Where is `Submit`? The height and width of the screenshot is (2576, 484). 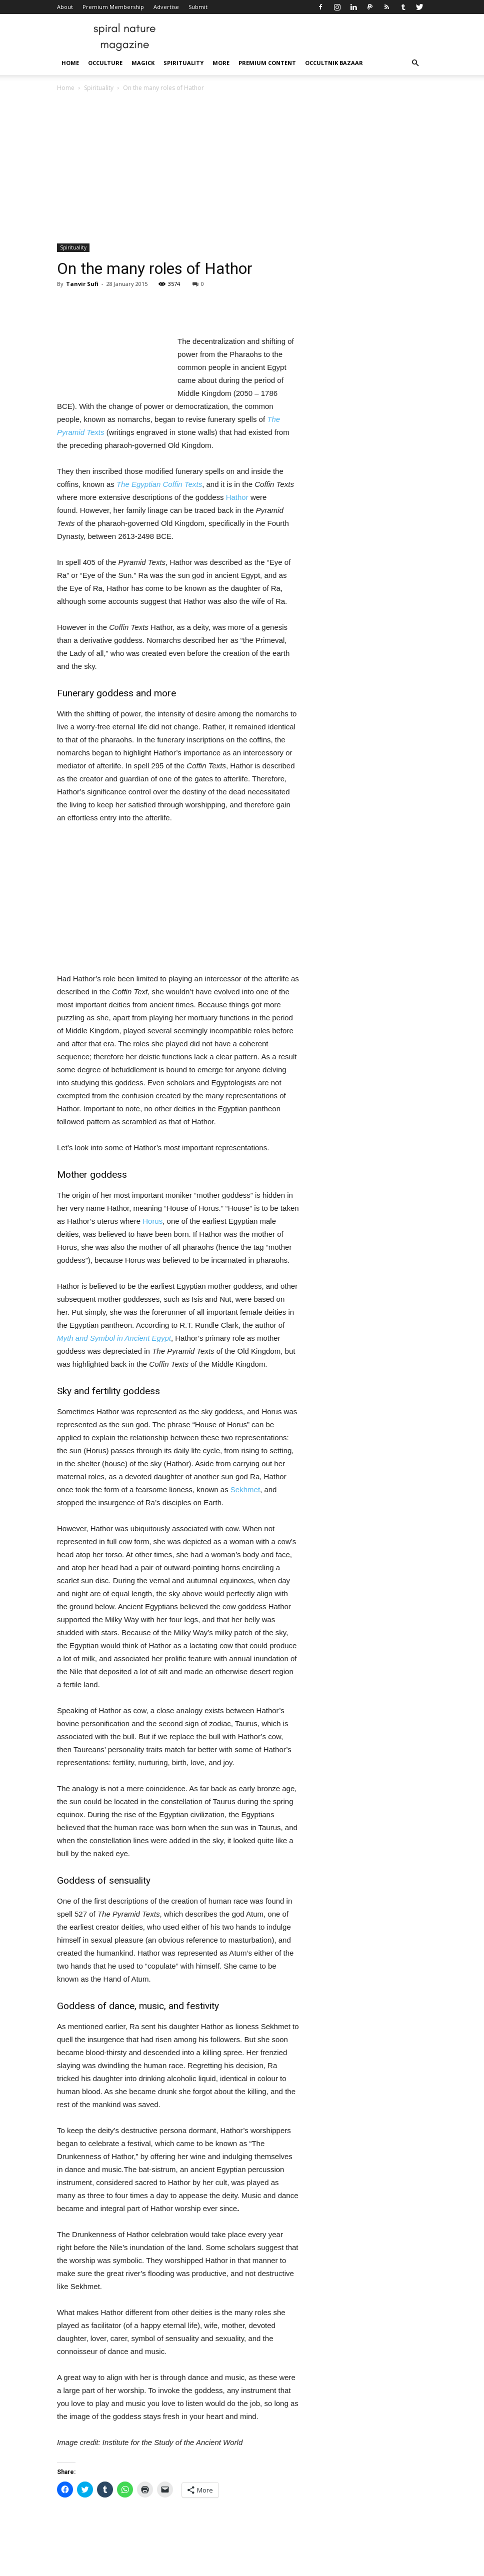
Submit is located at coordinates (198, 6).